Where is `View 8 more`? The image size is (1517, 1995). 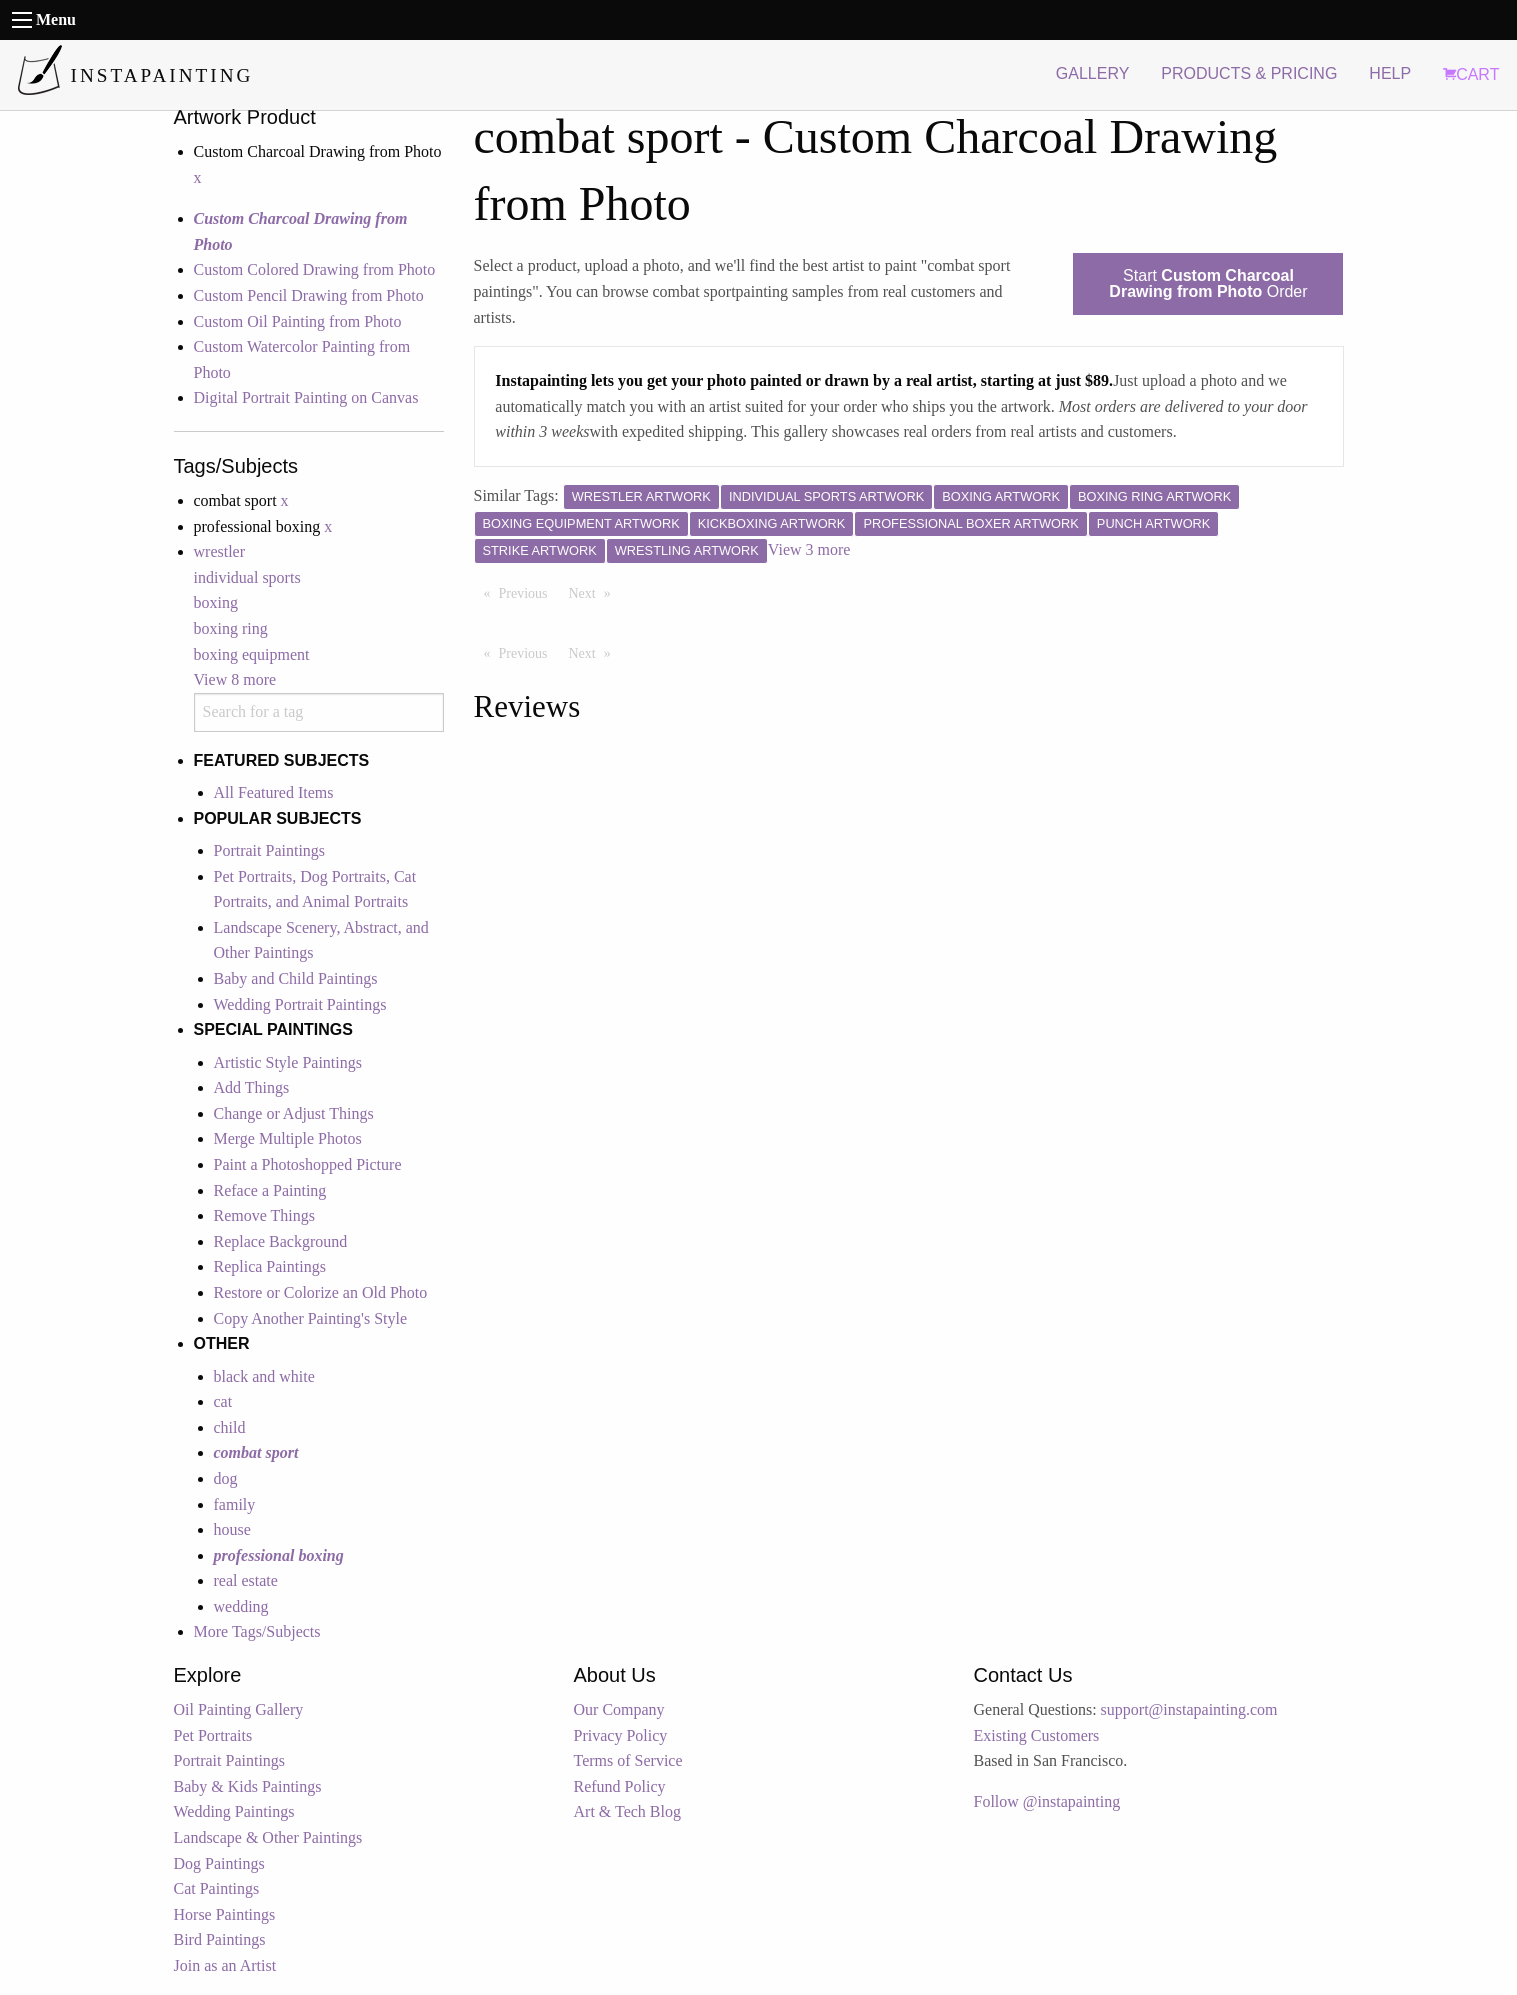
View 8 more is located at coordinates (235, 679).